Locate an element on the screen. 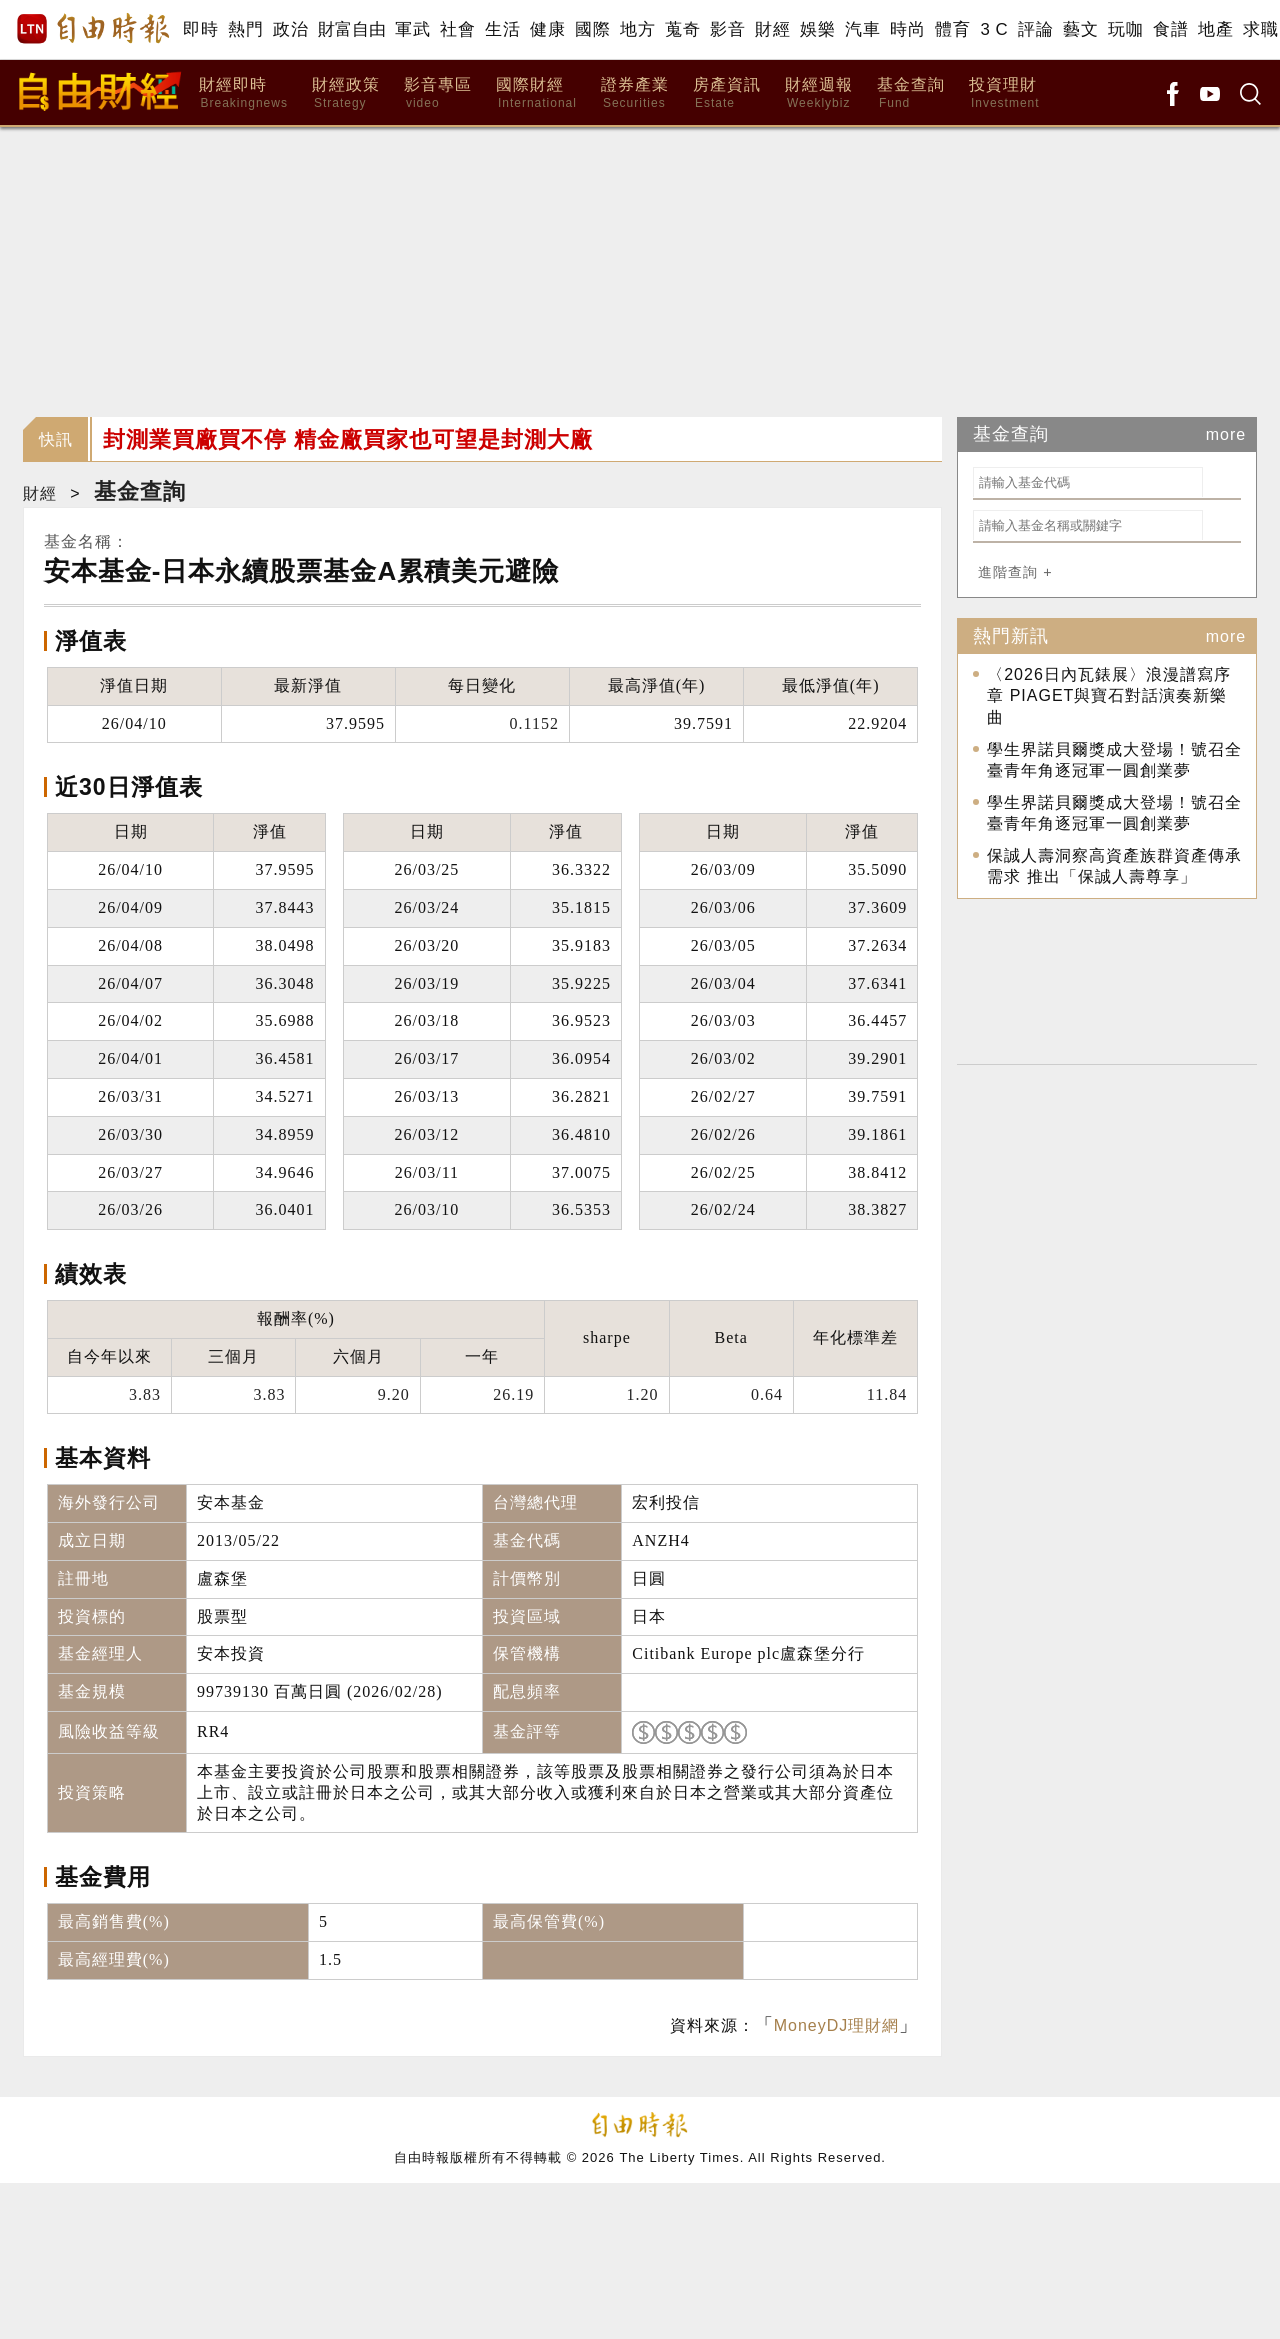 The width and height of the screenshot is (1280, 2339). 財經政策 is located at coordinates (346, 93).